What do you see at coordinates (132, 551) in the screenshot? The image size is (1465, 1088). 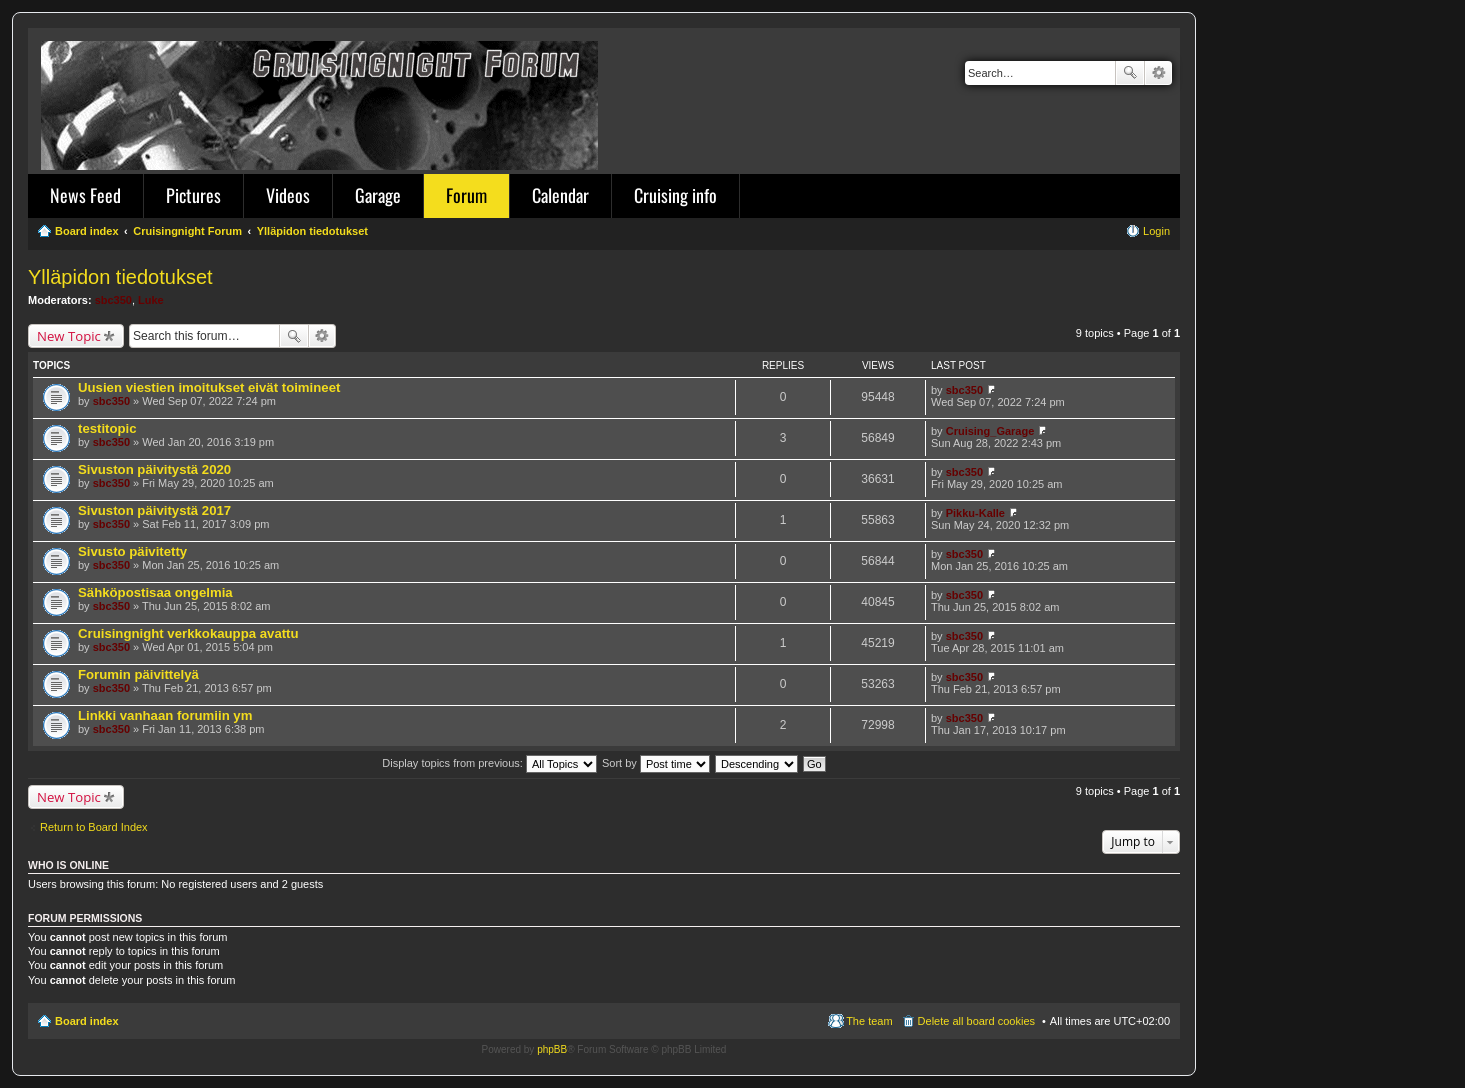 I see `Sivusto päivitetty` at bounding box center [132, 551].